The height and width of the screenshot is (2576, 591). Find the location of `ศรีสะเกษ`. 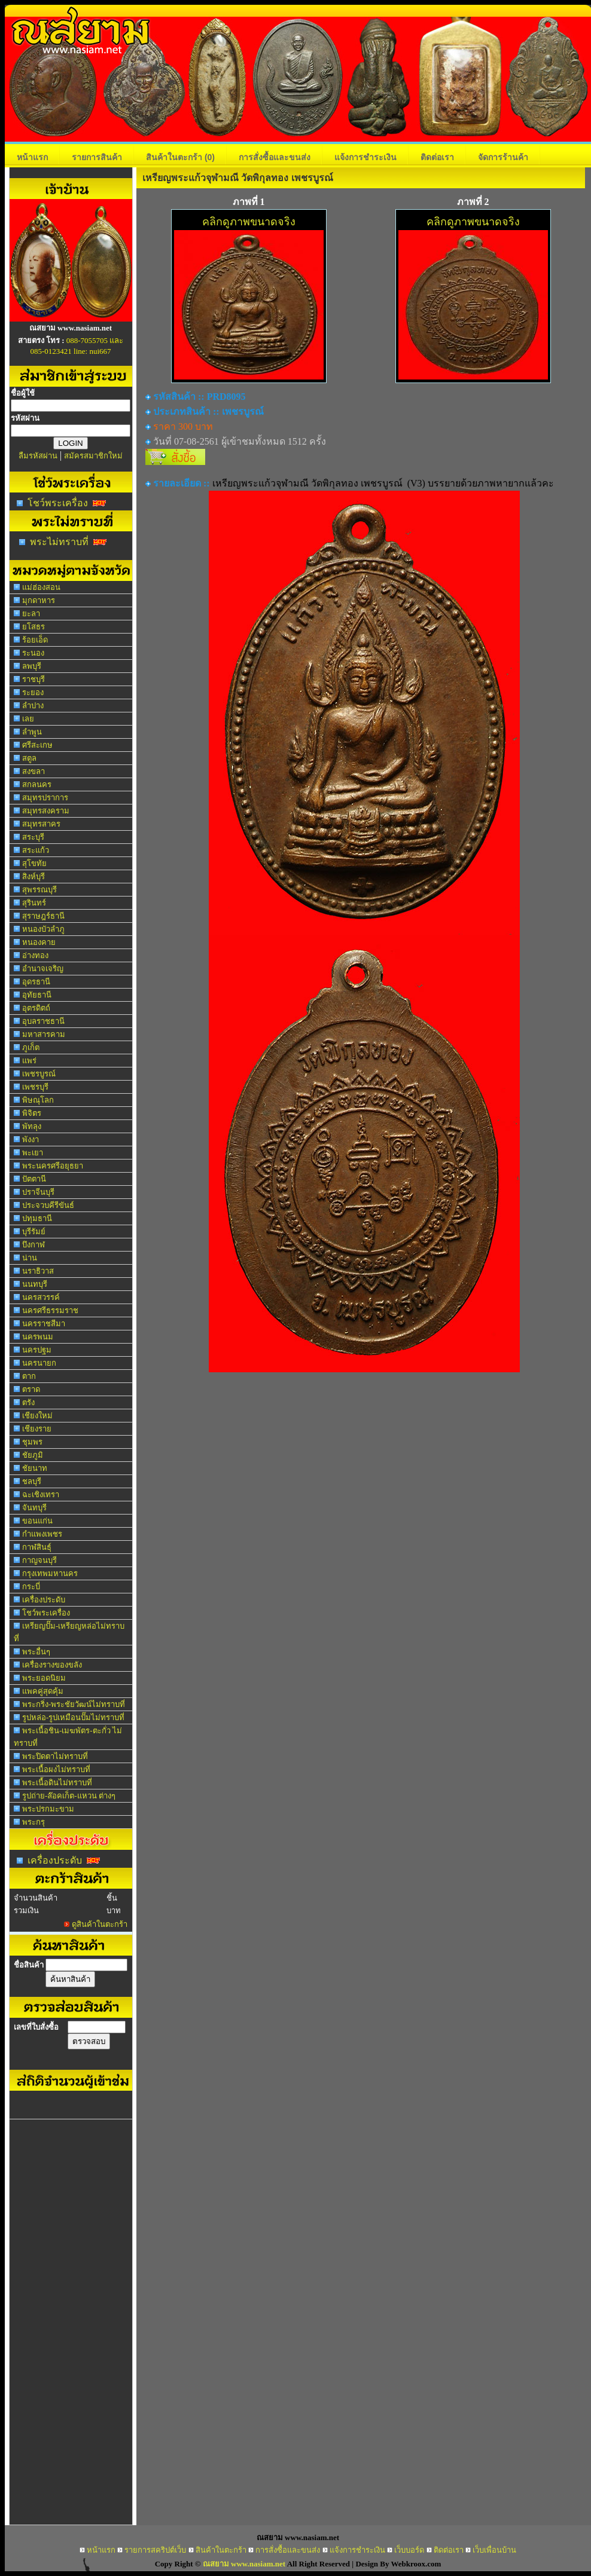

ศรีสะเกษ is located at coordinates (37, 745).